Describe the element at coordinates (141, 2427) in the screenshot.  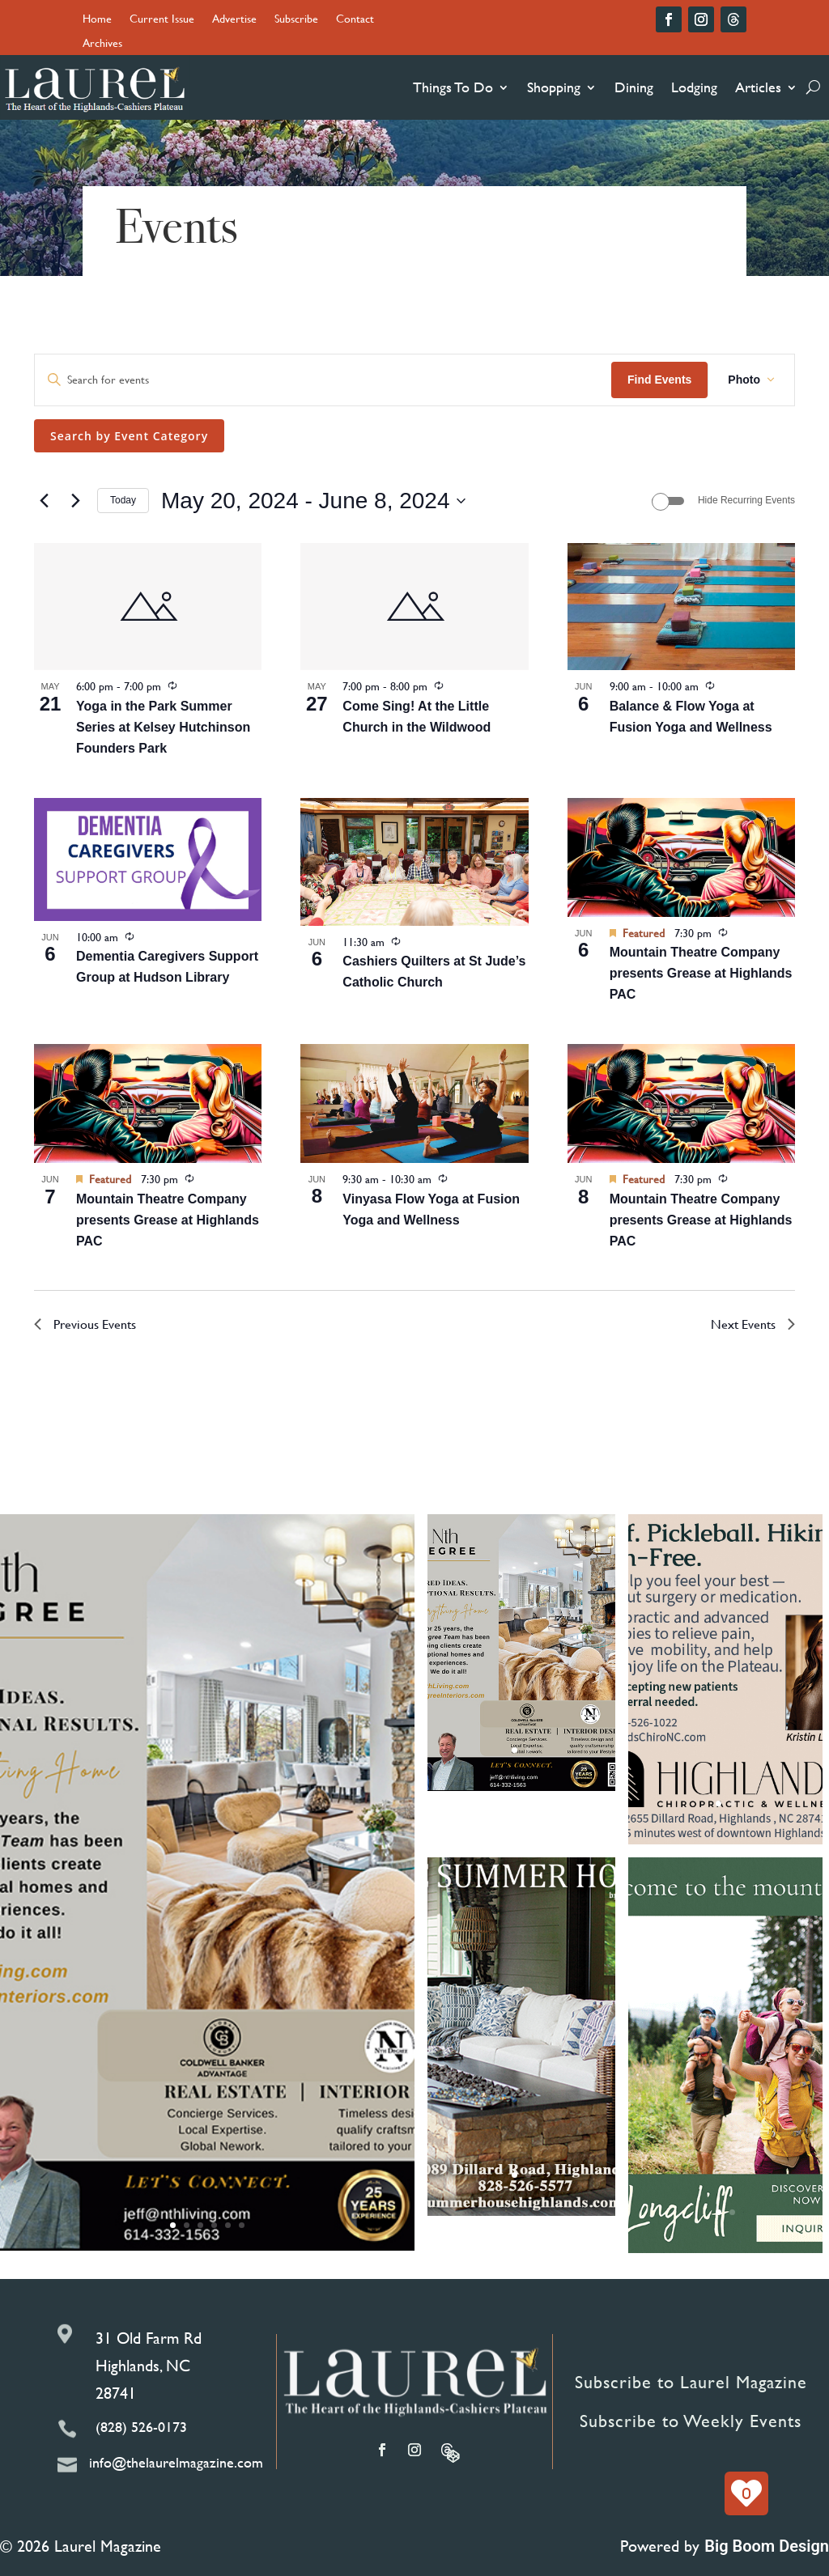
I see `(828) 526-0173` at that location.